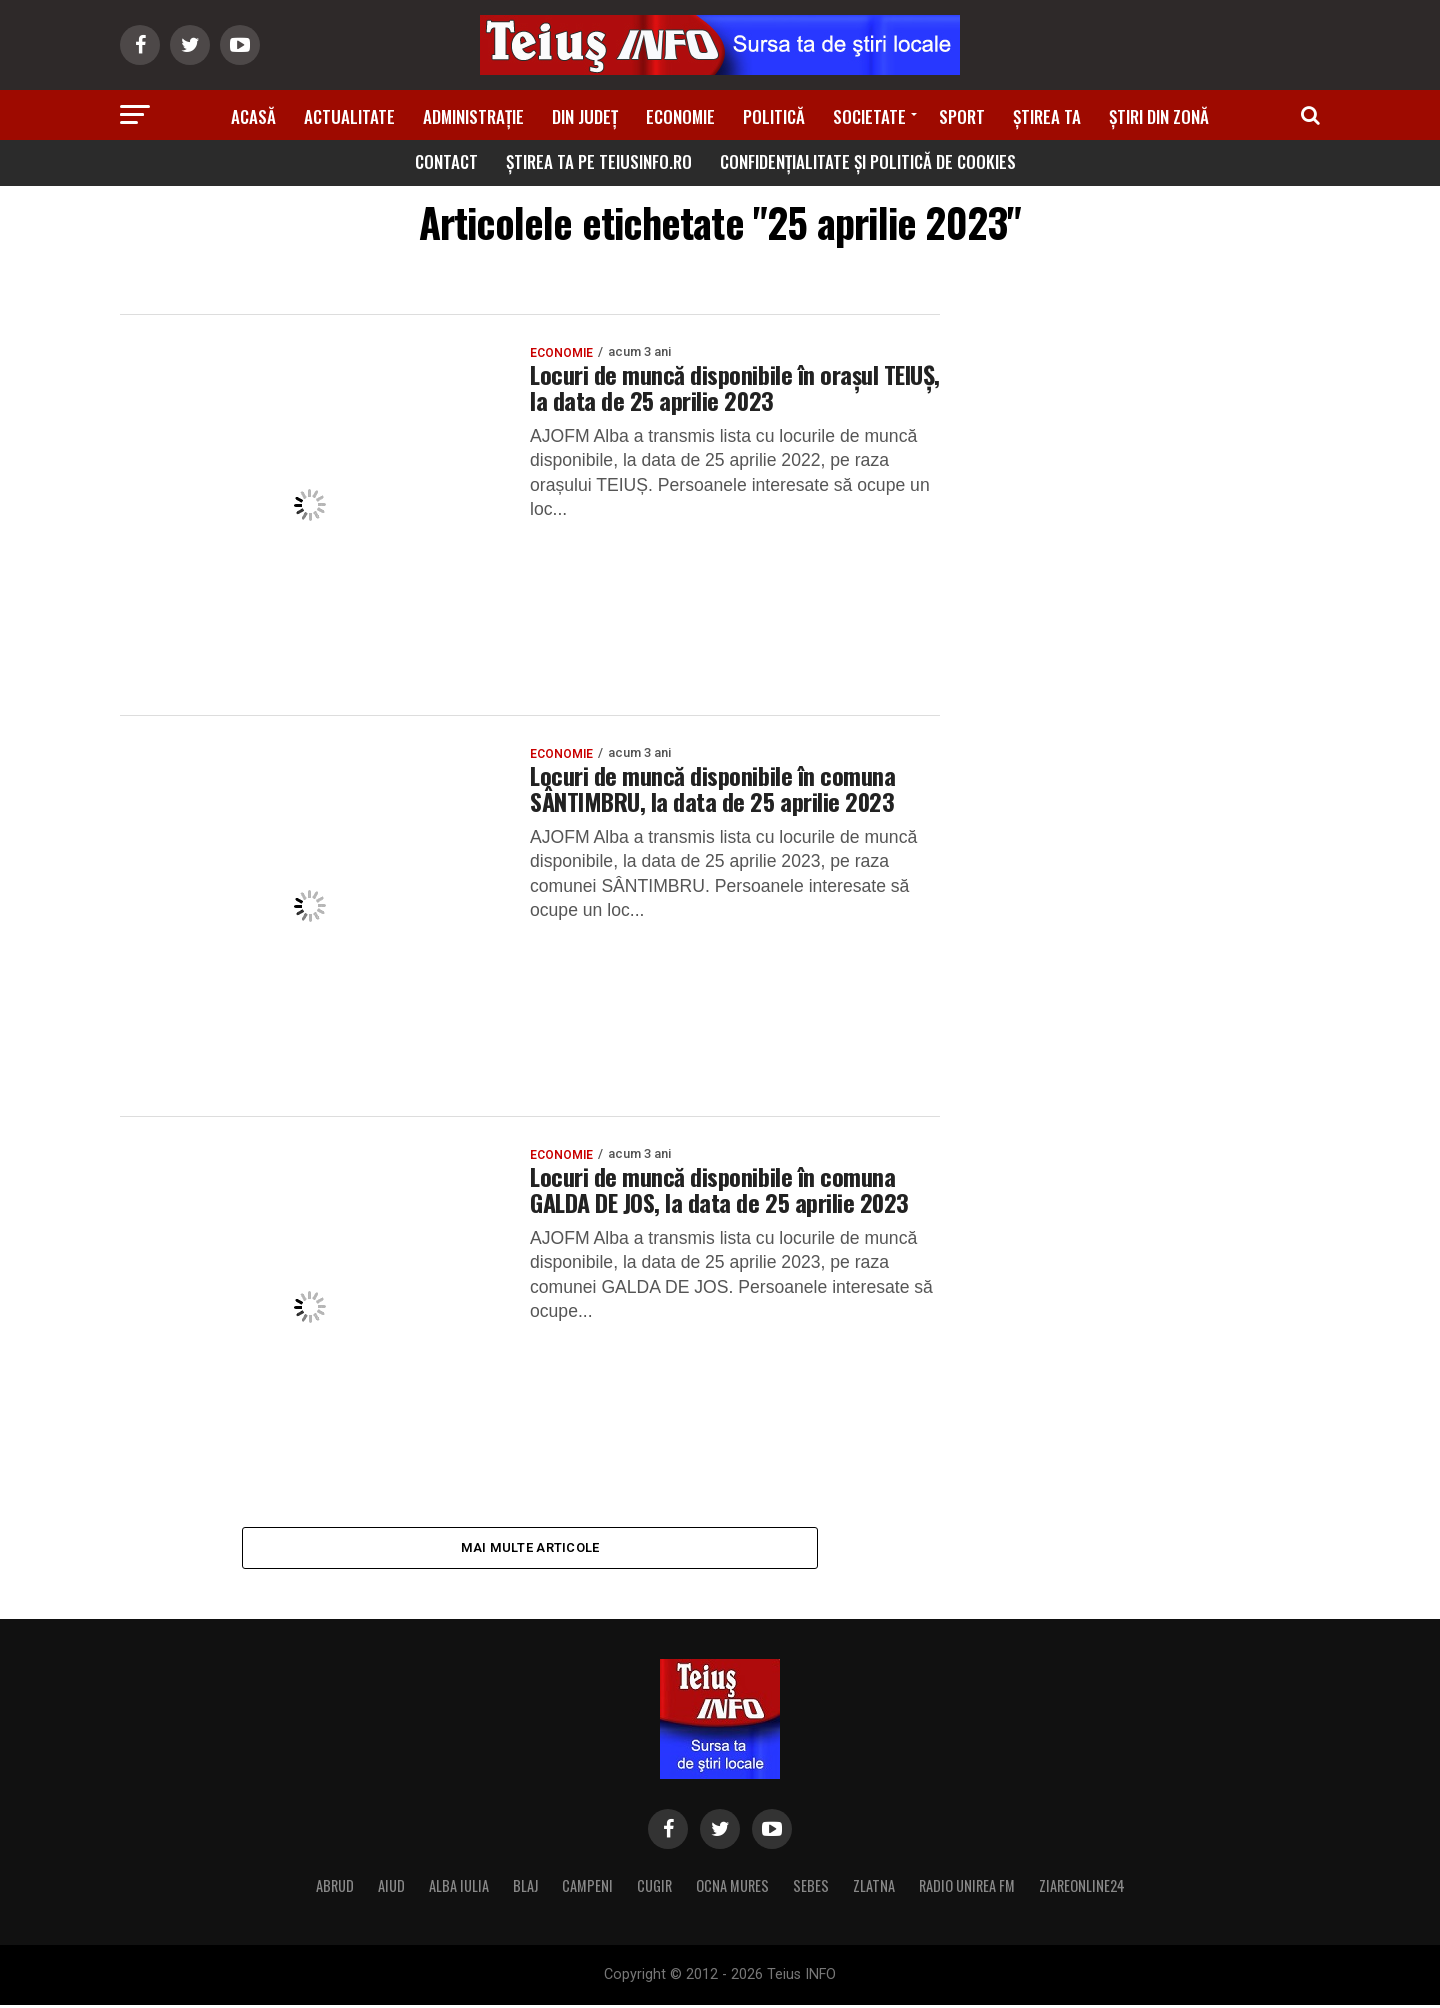  Describe the element at coordinates (473, 116) in the screenshot. I see `Administrație` at that location.